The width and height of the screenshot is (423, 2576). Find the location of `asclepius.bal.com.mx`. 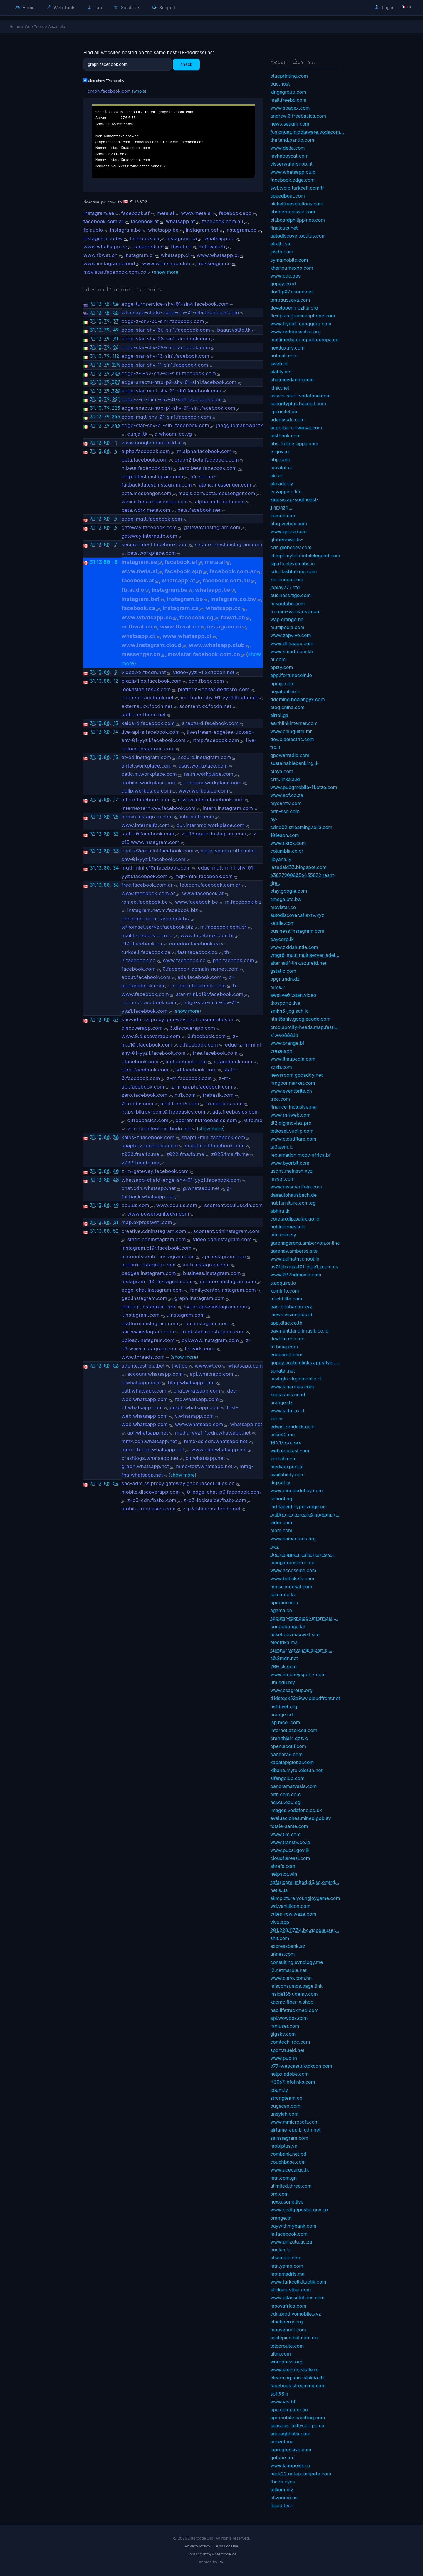

asclepius.bal.com.mx is located at coordinates (294, 2338).